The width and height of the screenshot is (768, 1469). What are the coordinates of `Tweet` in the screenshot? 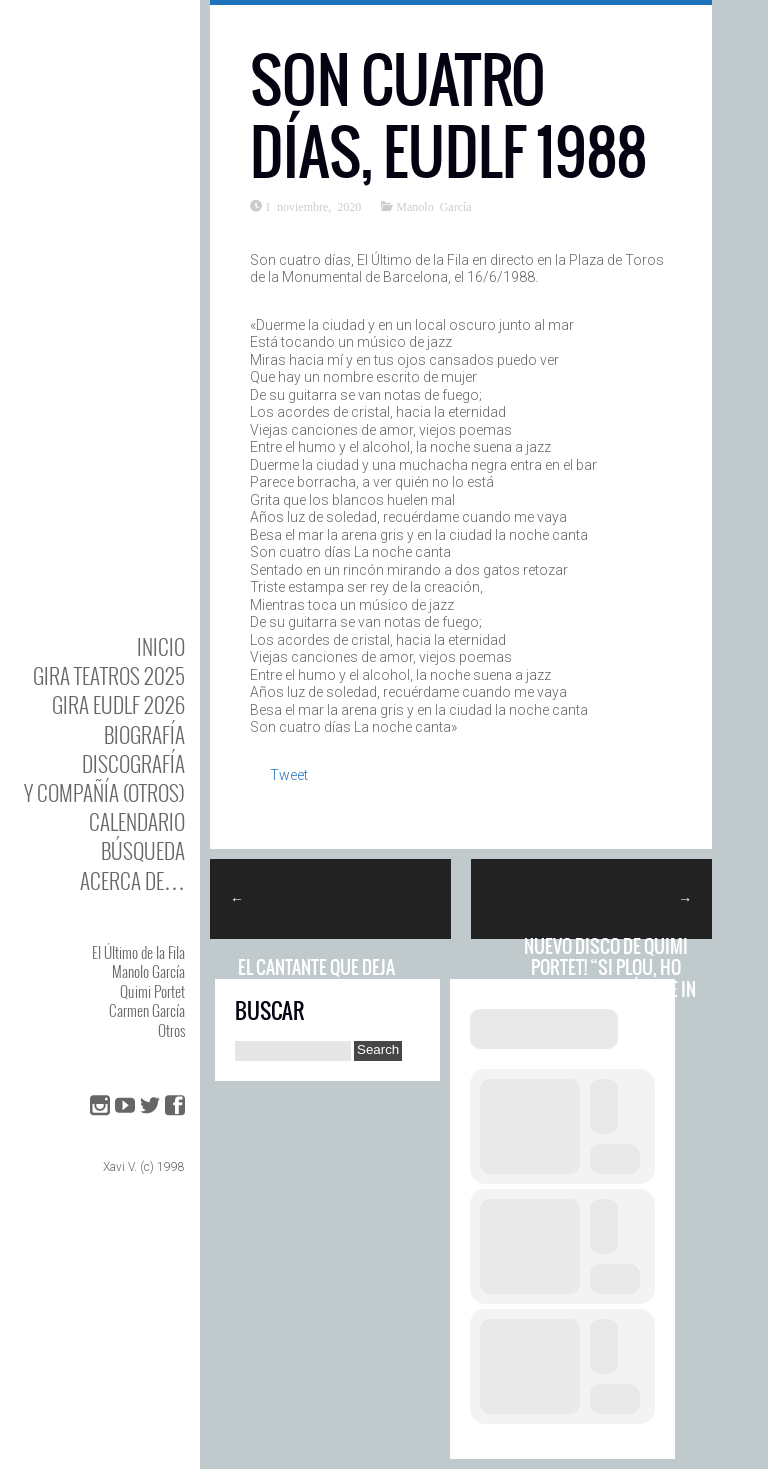 It's located at (289, 775).